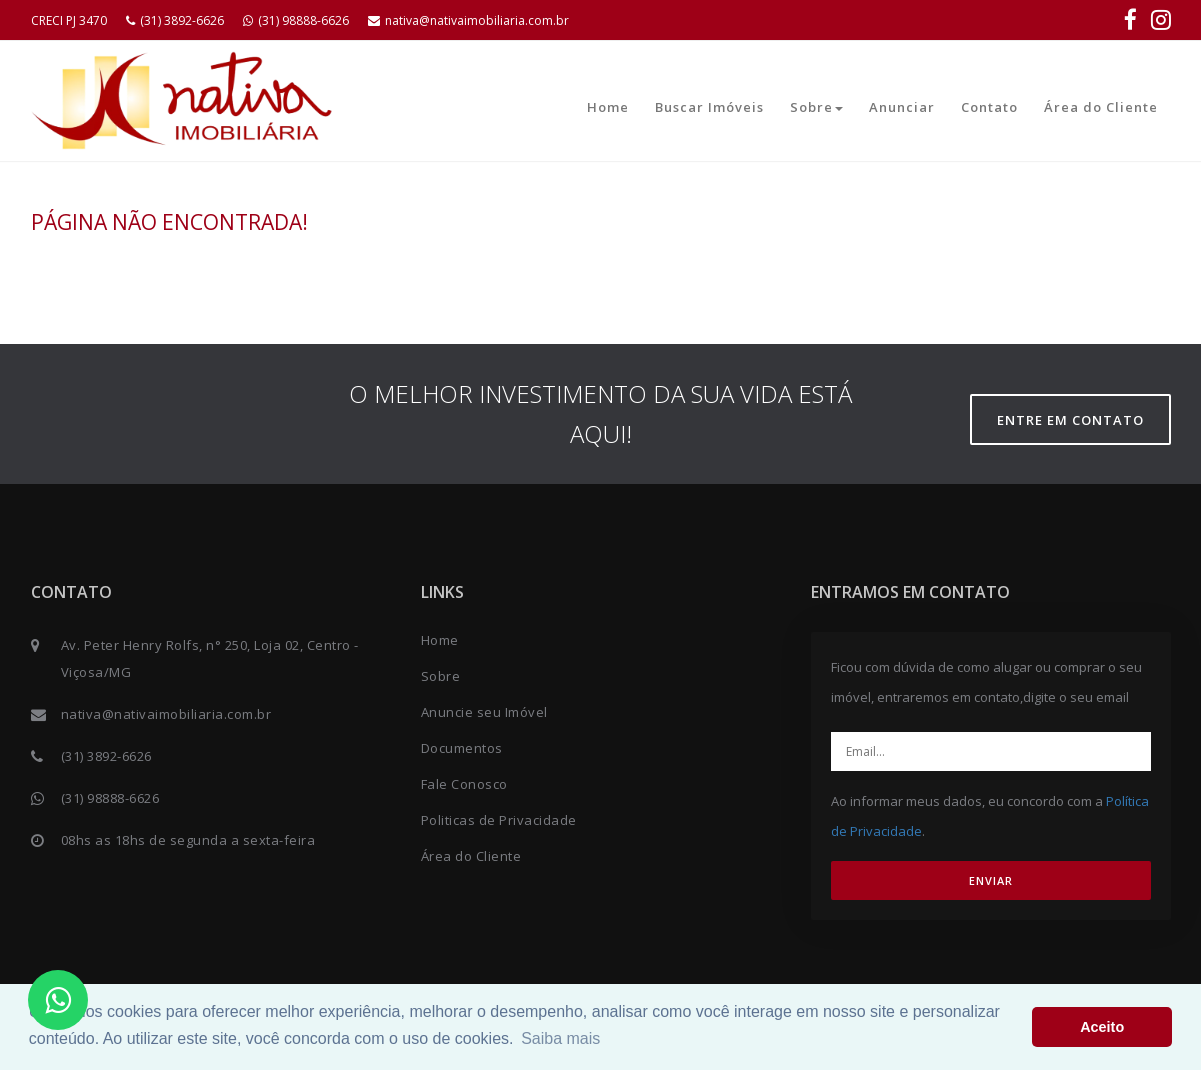 This screenshot has width=1201, height=1070. What do you see at coordinates (709, 107) in the screenshot?
I see `Buscar Imóveis` at bounding box center [709, 107].